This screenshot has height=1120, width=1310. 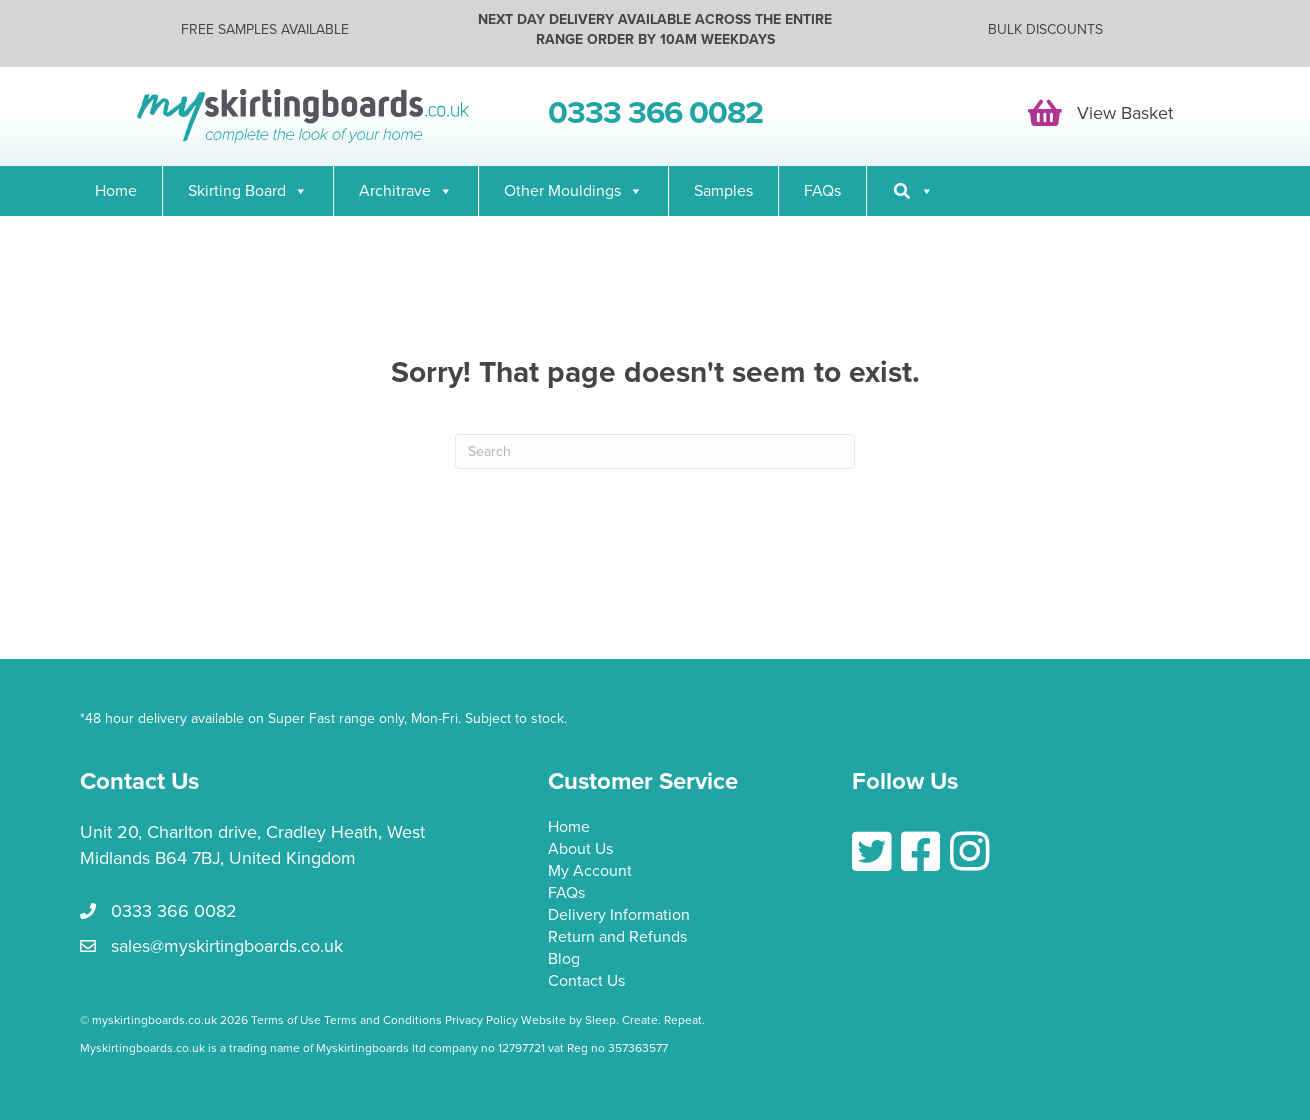 I want to click on [Search], so click(x=913, y=191).